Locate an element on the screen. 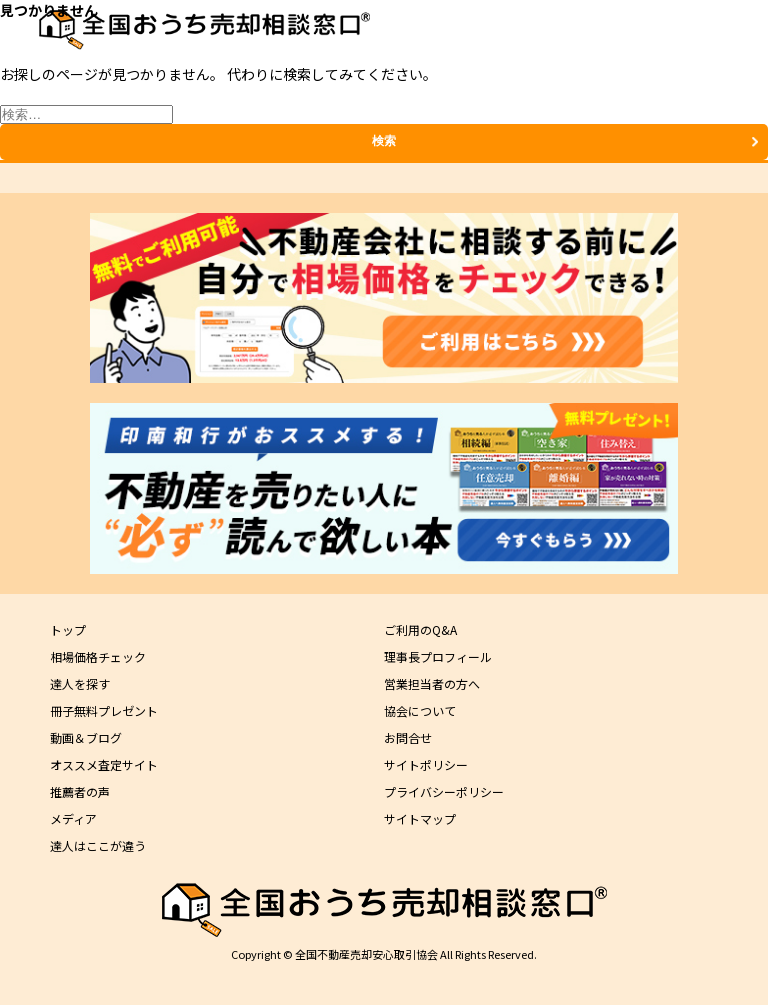 Image resolution: width=768 pixels, height=1005 pixels. オススメ査定サイト is located at coordinates (104, 764).